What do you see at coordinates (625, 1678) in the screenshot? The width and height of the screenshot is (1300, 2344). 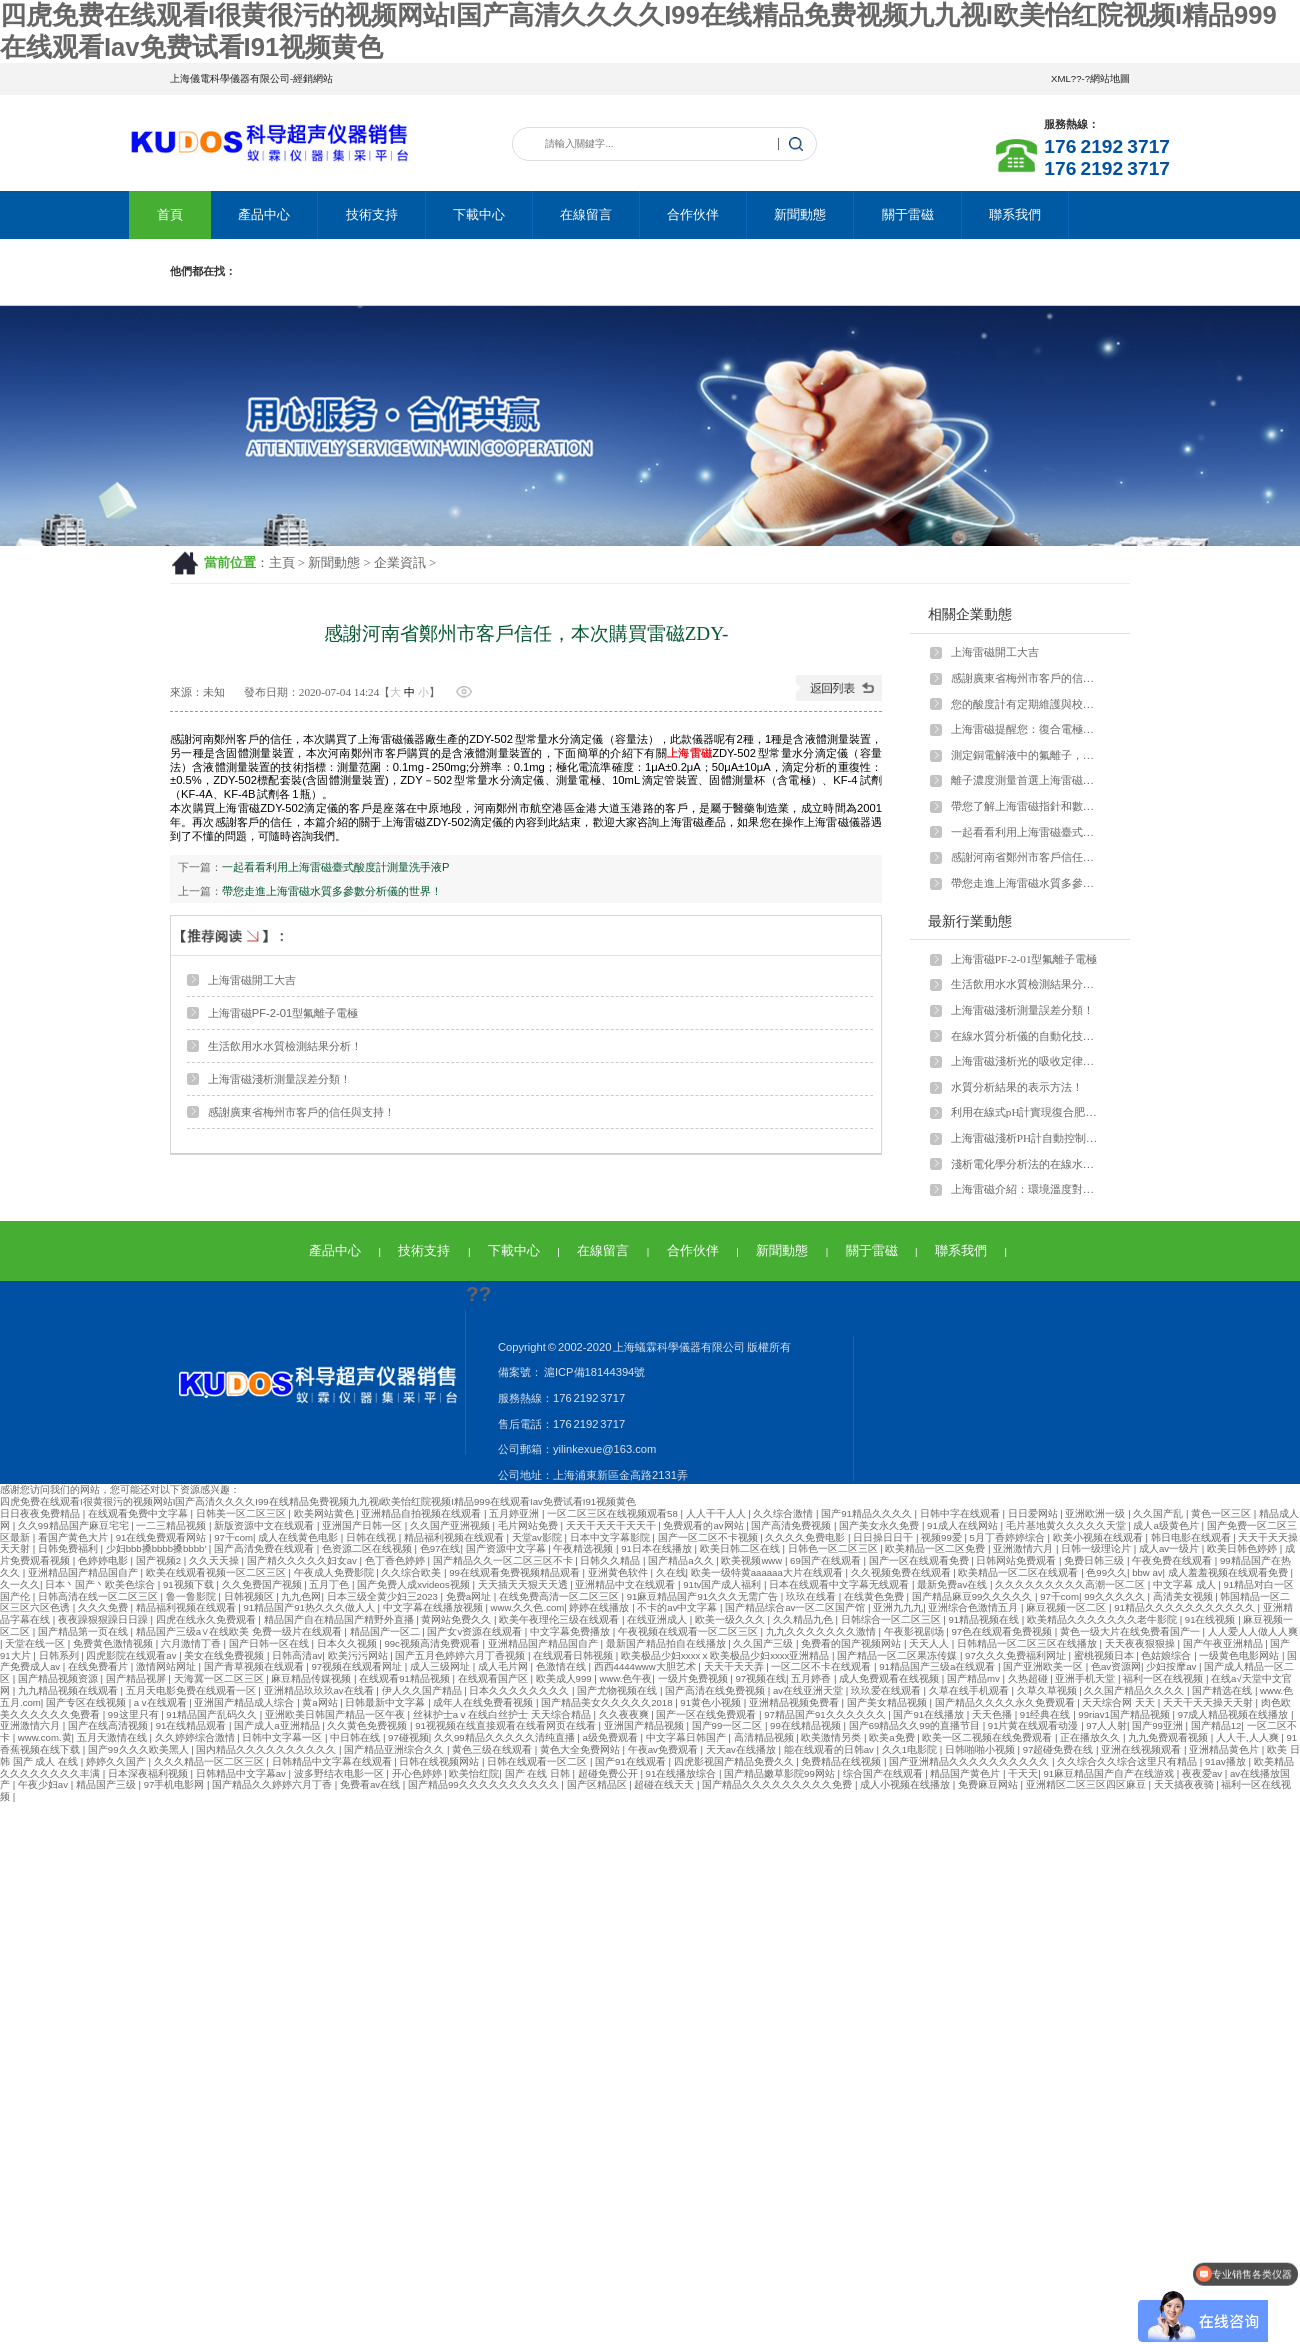 I see `www.色午夜` at bounding box center [625, 1678].